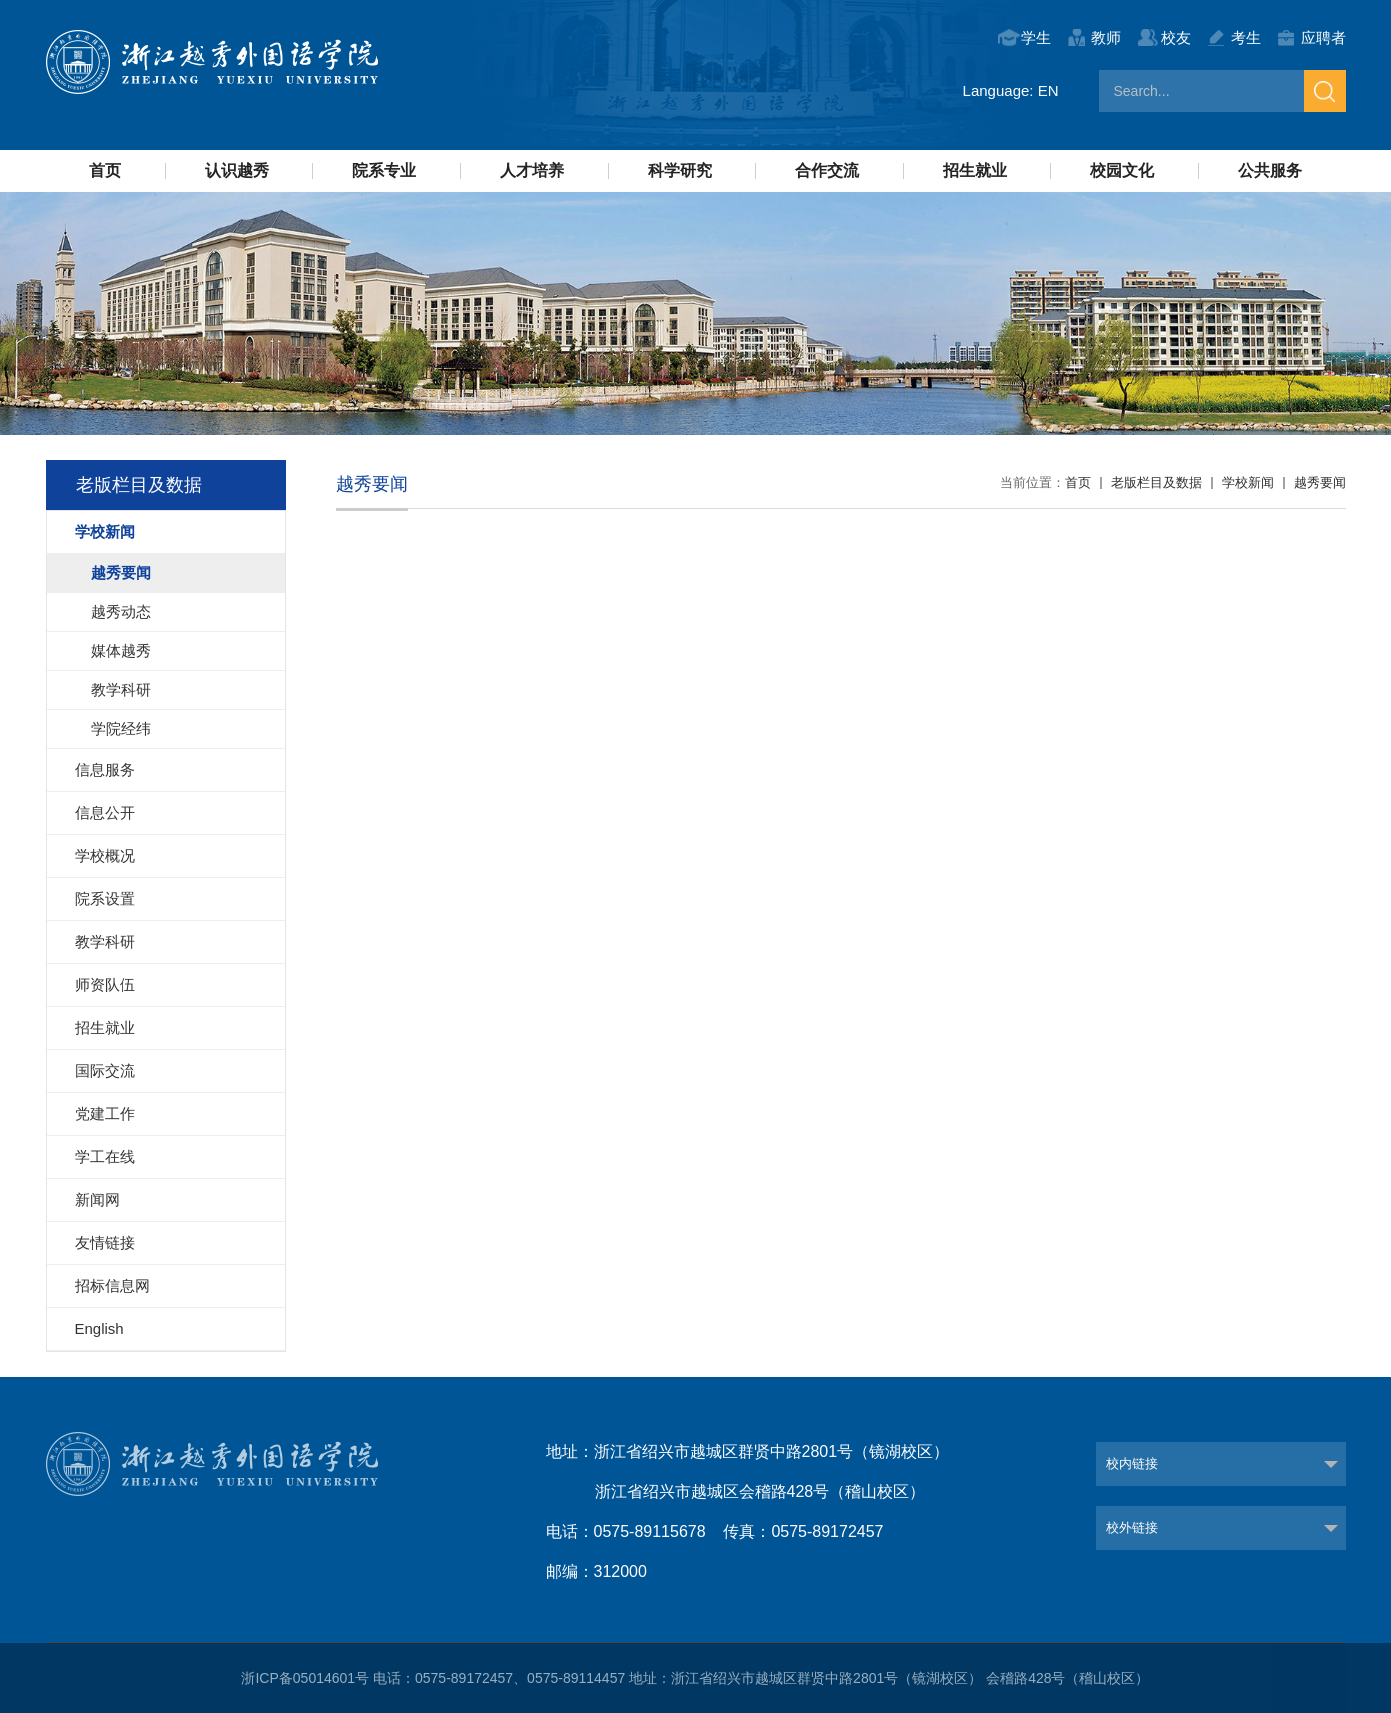 This screenshot has width=1391, height=1713. I want to click on 首页, so click(105, 170).